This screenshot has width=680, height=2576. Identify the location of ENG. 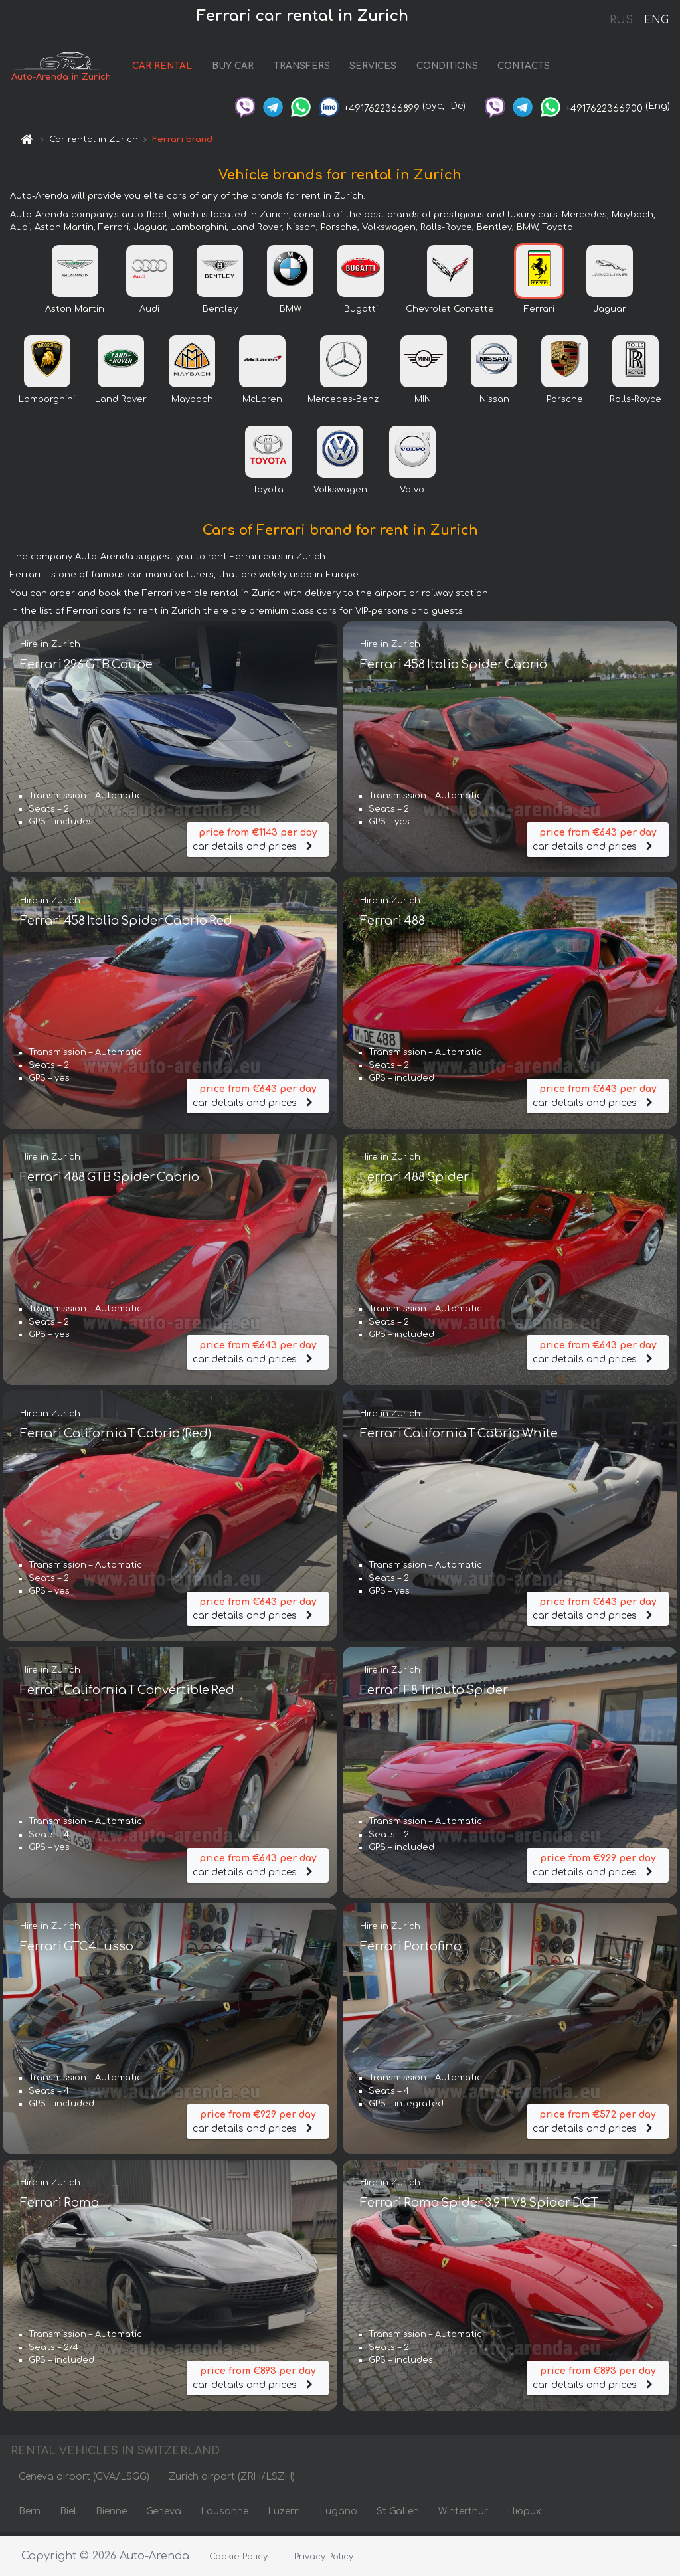
(656, 20).